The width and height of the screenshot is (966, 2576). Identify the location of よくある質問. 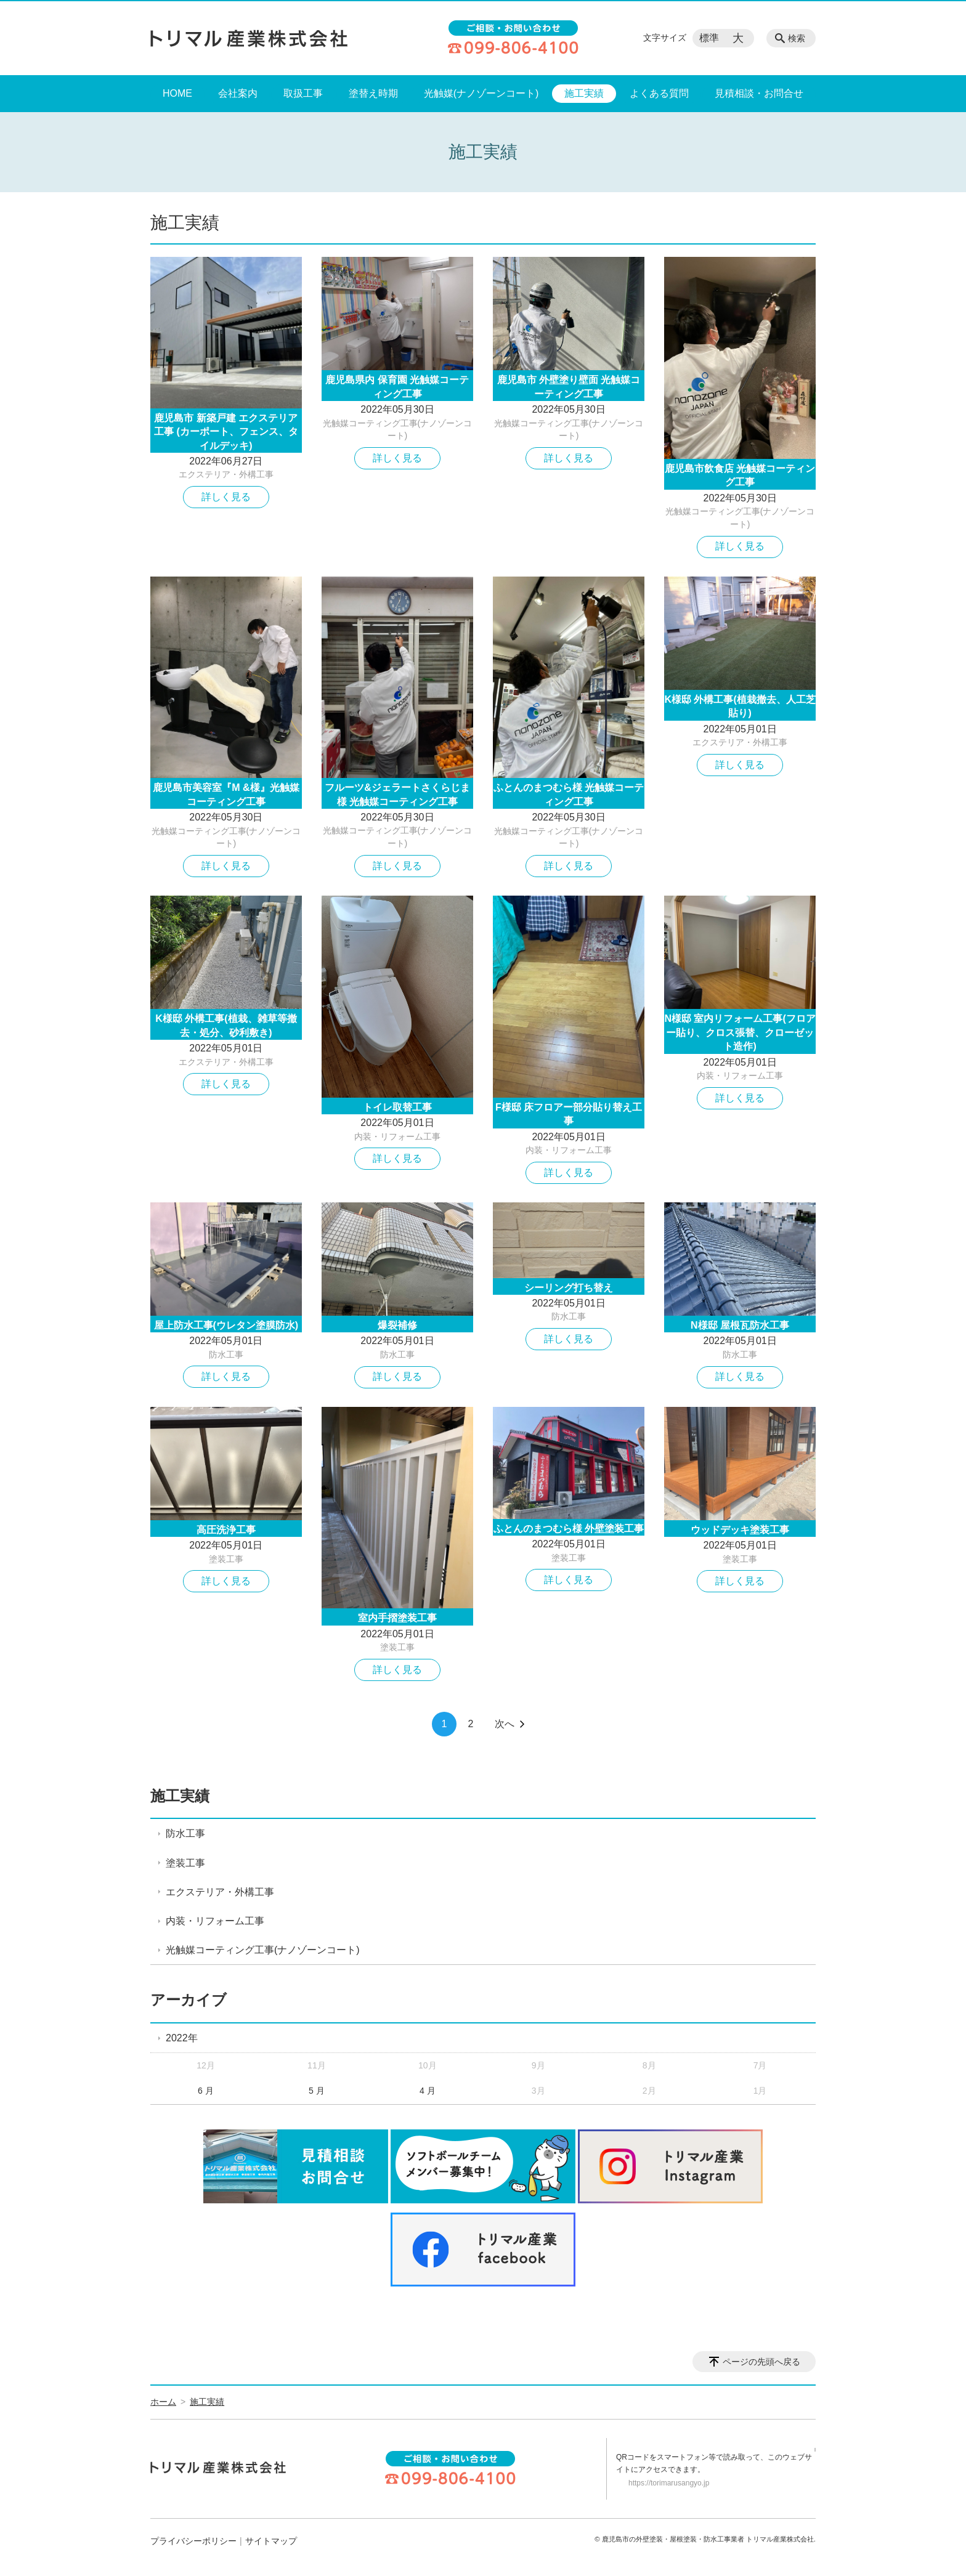
(659, 93).